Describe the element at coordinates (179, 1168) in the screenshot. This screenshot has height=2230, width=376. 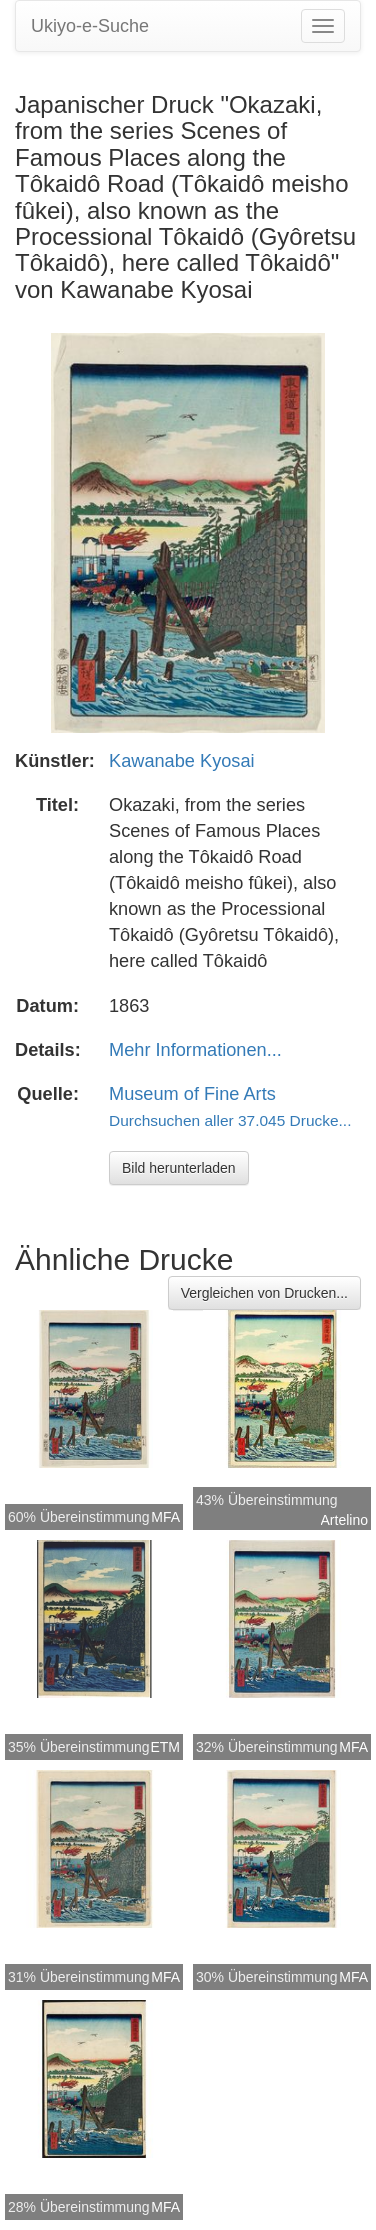
I see `Bild herunterladen` at that location.